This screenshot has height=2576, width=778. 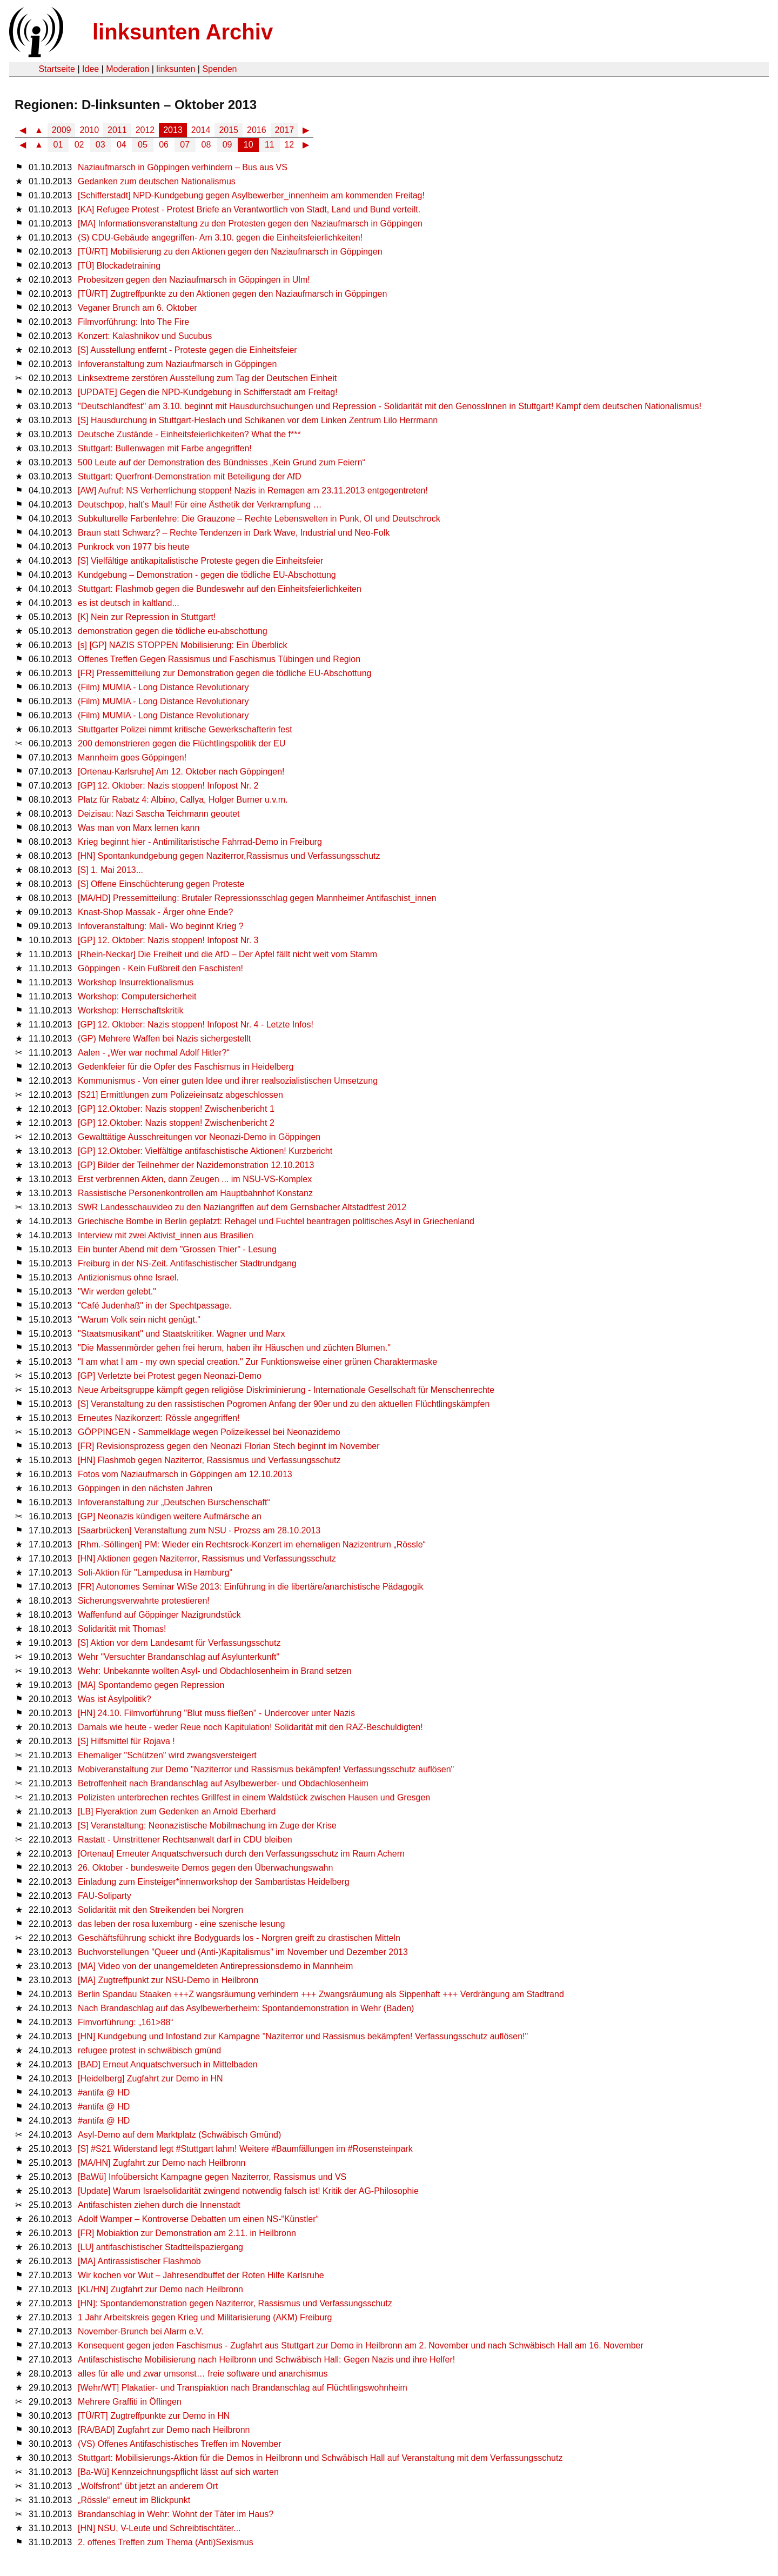 I want to click on Griechische Bombe in Berlin geplatzt: Rehagel und Fuchtel beantragen politisches Asyl in Griechenland, so click(x=276, y=1221).